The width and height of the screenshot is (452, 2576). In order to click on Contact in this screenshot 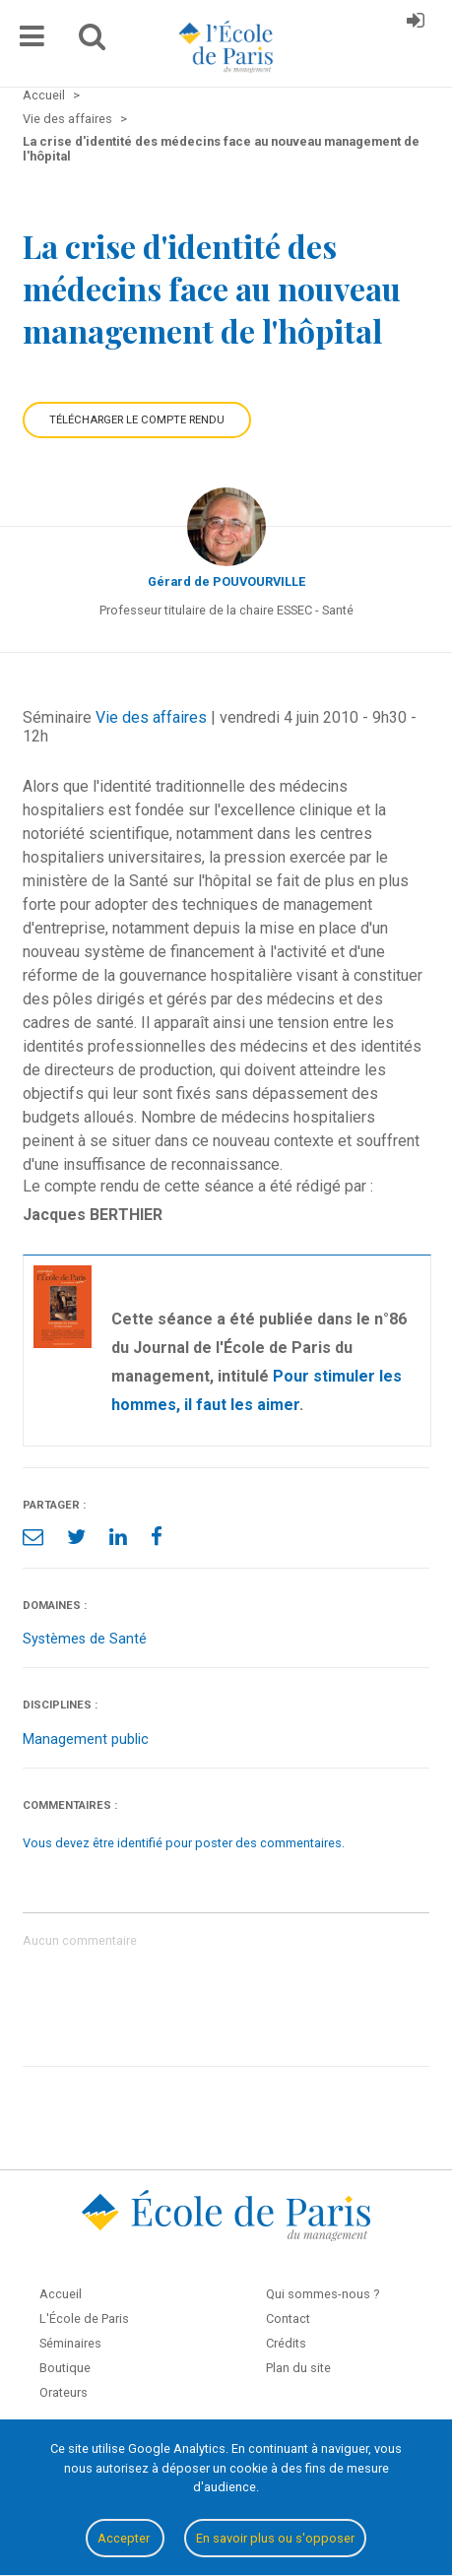, I will do `click(288, 2318)`.